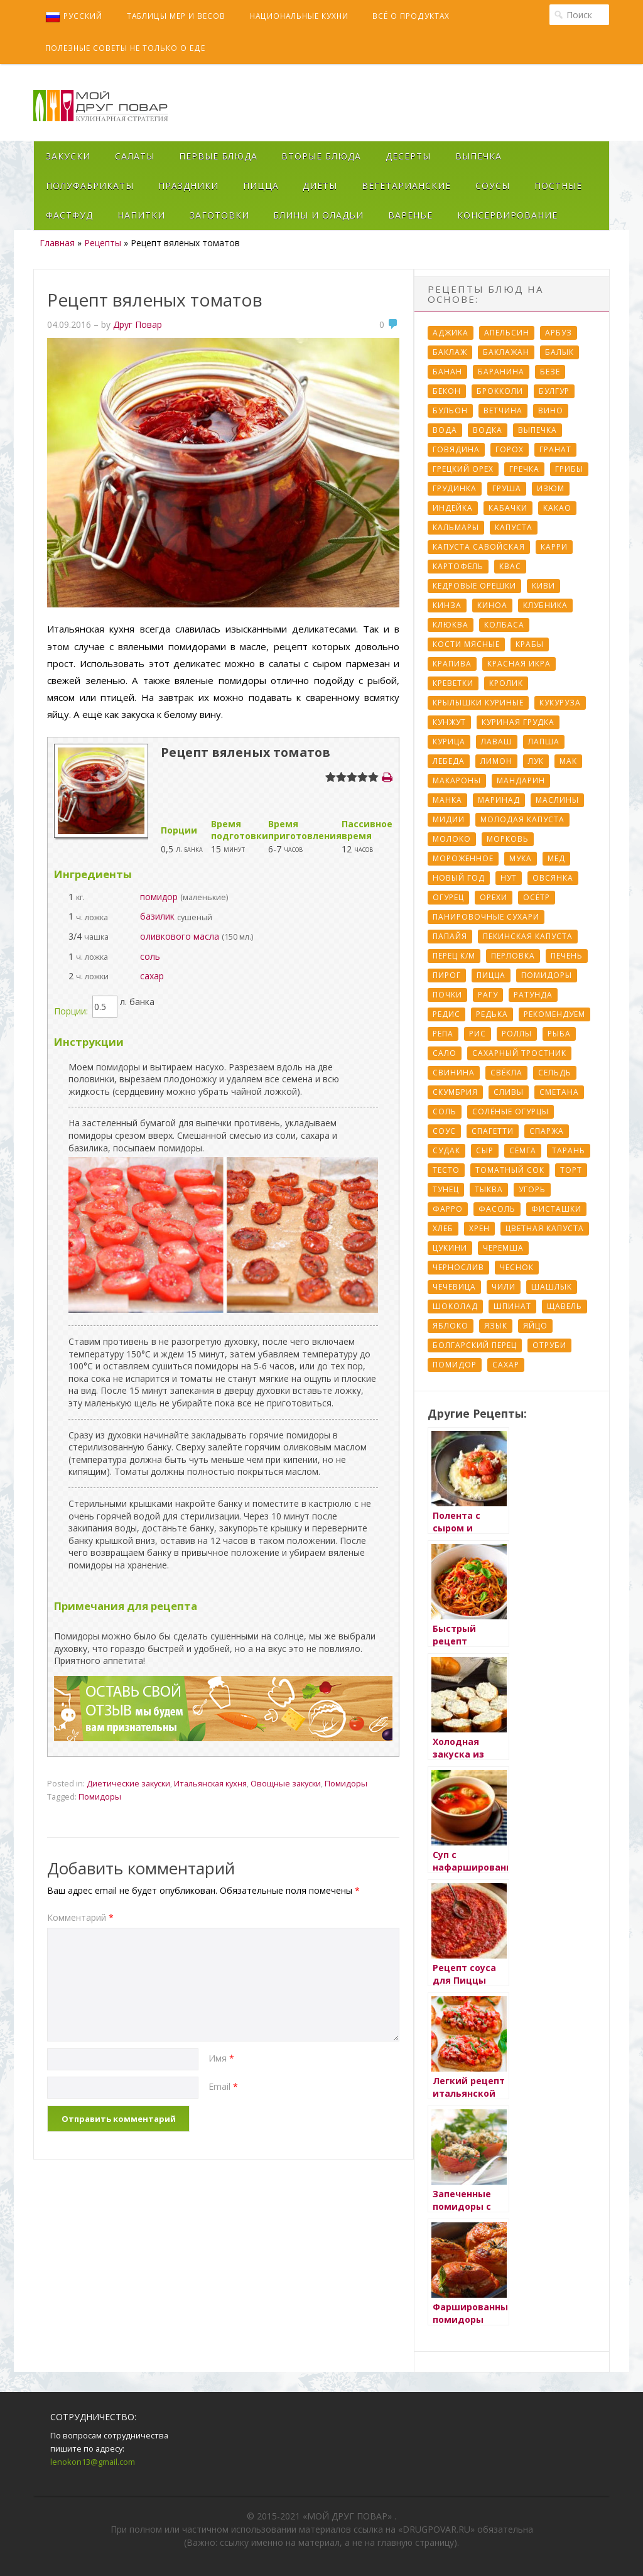 This screenshot has height=2576, width=643. I want to click on Хлеб, so click(443, 1228).